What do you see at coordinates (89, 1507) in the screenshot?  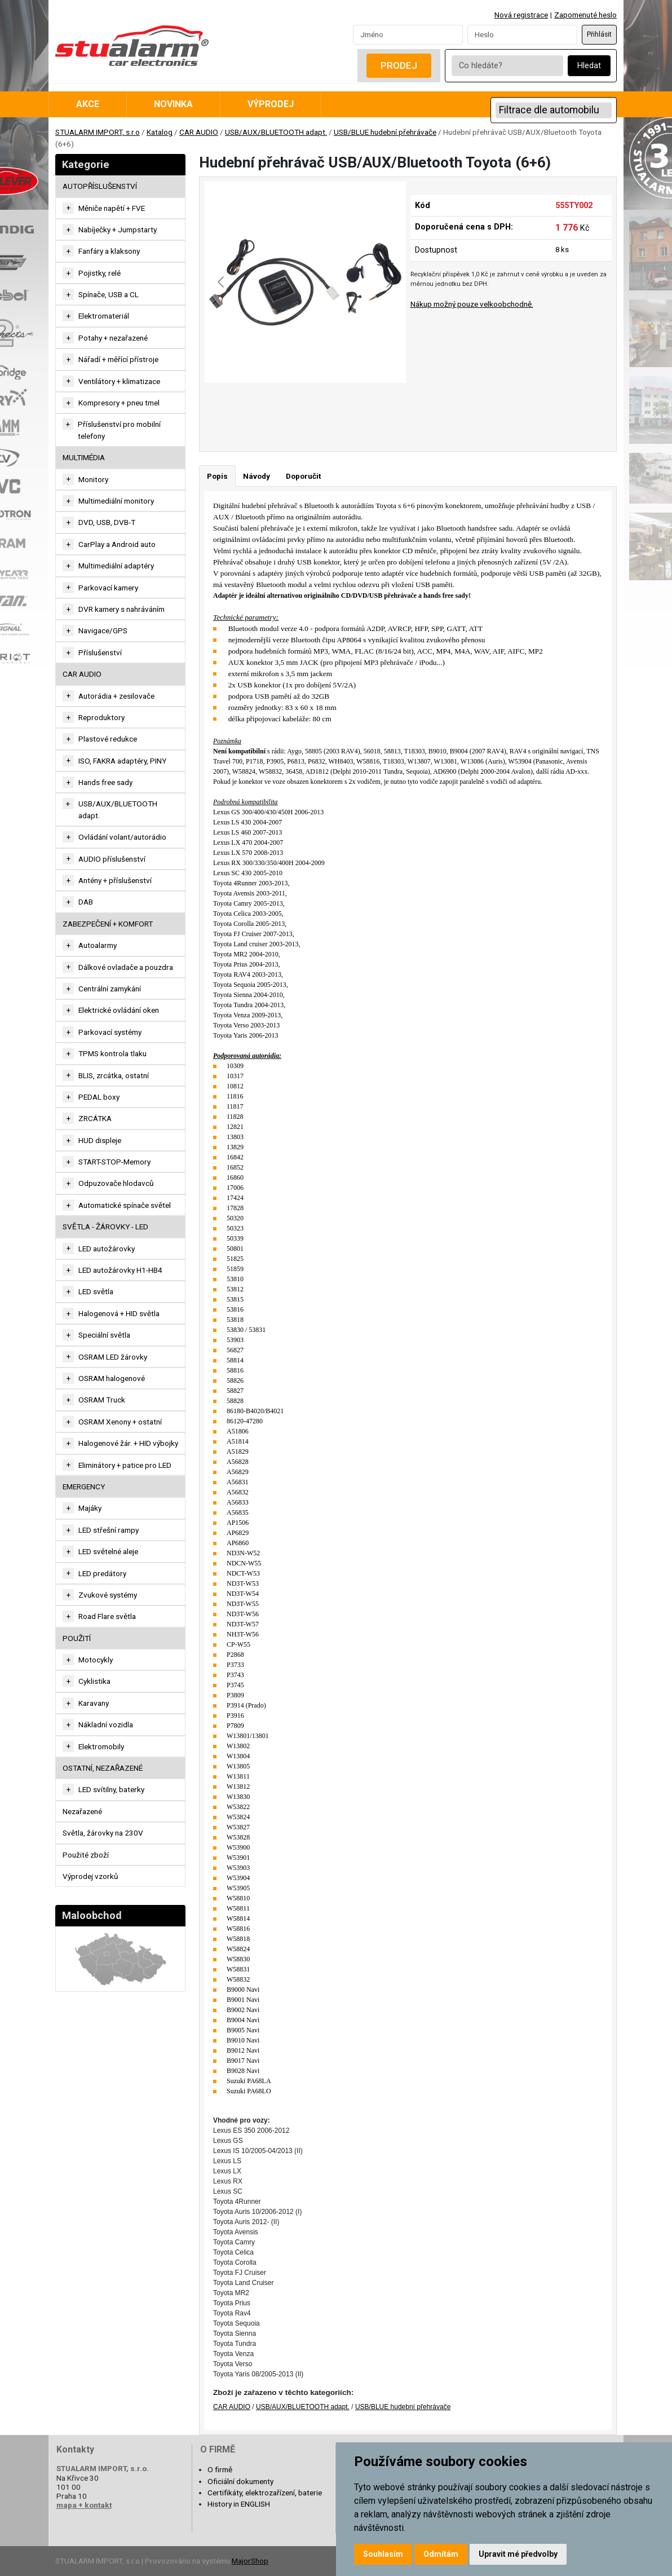 I see `Majáky` at bounding box center [89, 1507].